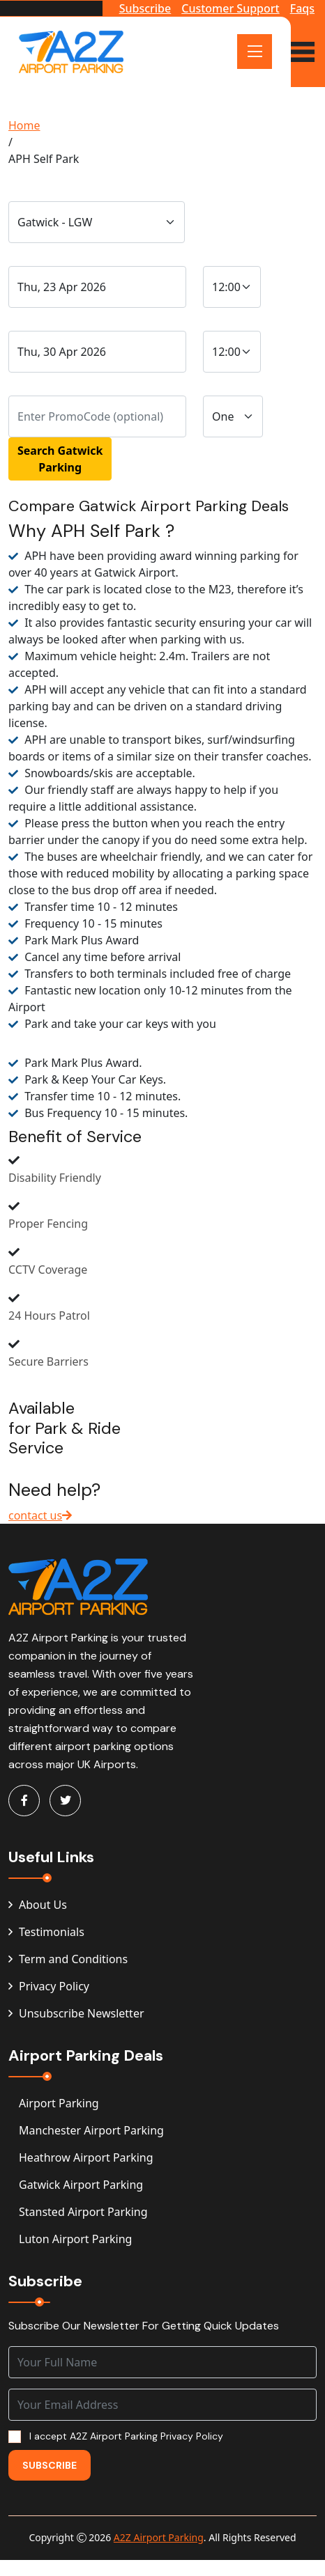  What do you see at coordinates (46, 316) in the screenshot?
I see `Pick-Up Date` at bounding box center [46, 316].